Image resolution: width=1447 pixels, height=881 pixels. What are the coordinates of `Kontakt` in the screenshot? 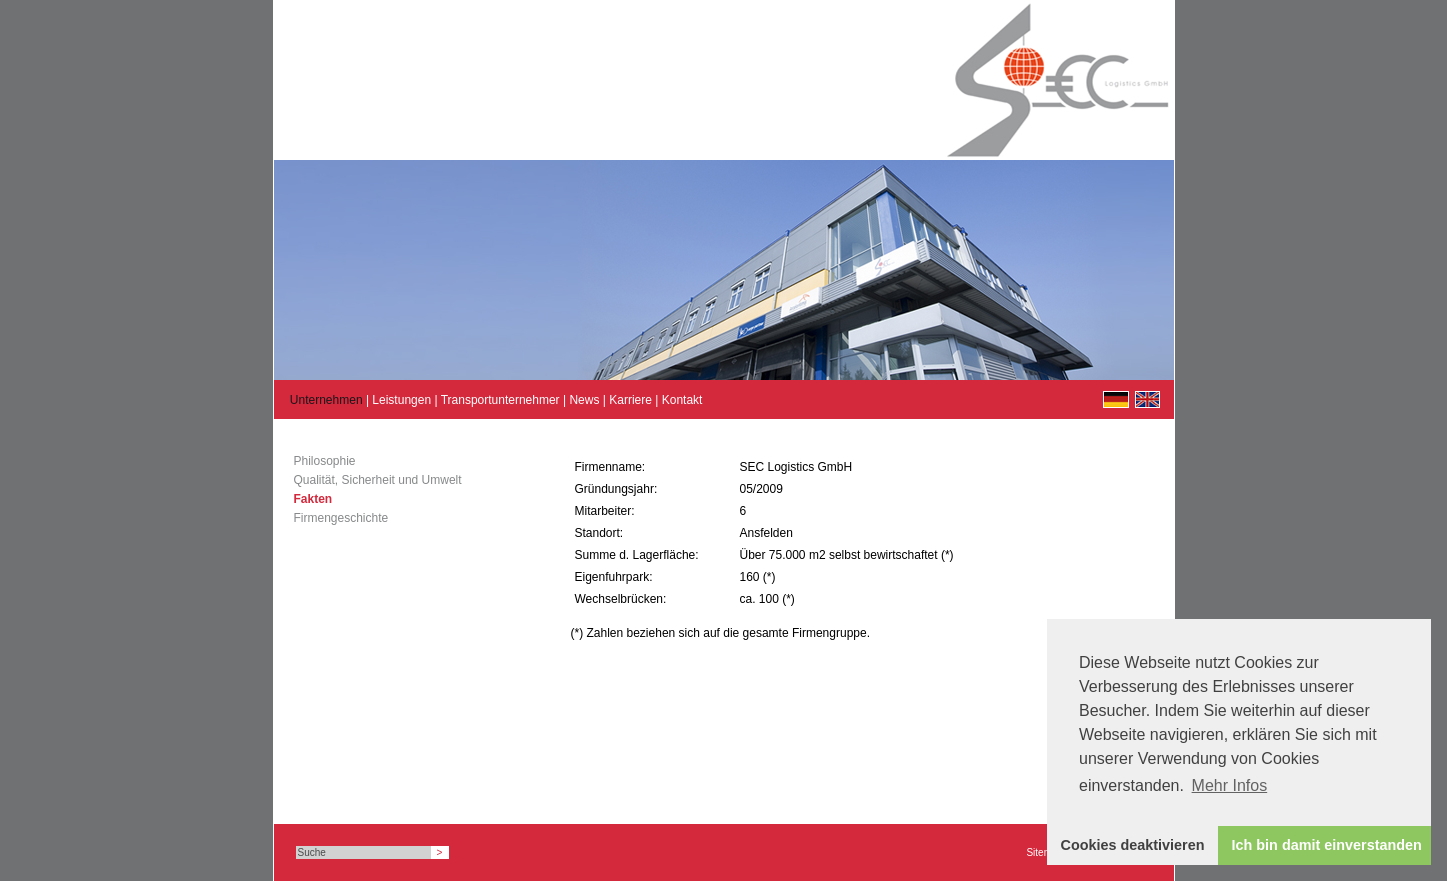 It's located at (682, 400).